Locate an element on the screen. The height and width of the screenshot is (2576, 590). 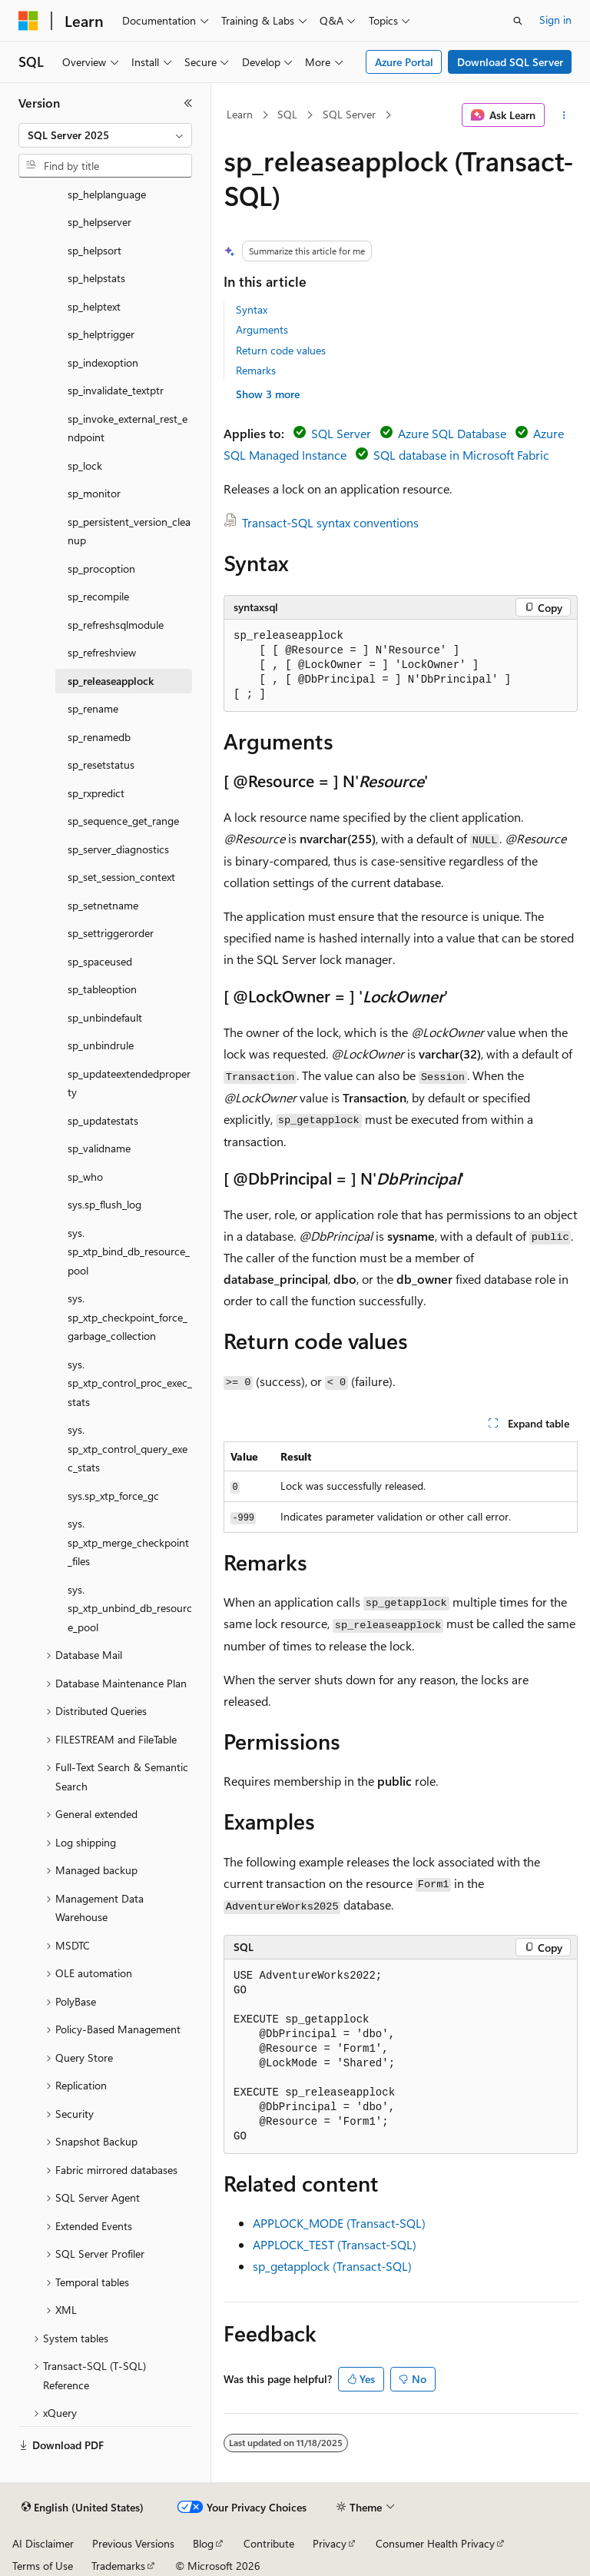
Transact-SQL syntax conventions is located at coordinates (330, 522).